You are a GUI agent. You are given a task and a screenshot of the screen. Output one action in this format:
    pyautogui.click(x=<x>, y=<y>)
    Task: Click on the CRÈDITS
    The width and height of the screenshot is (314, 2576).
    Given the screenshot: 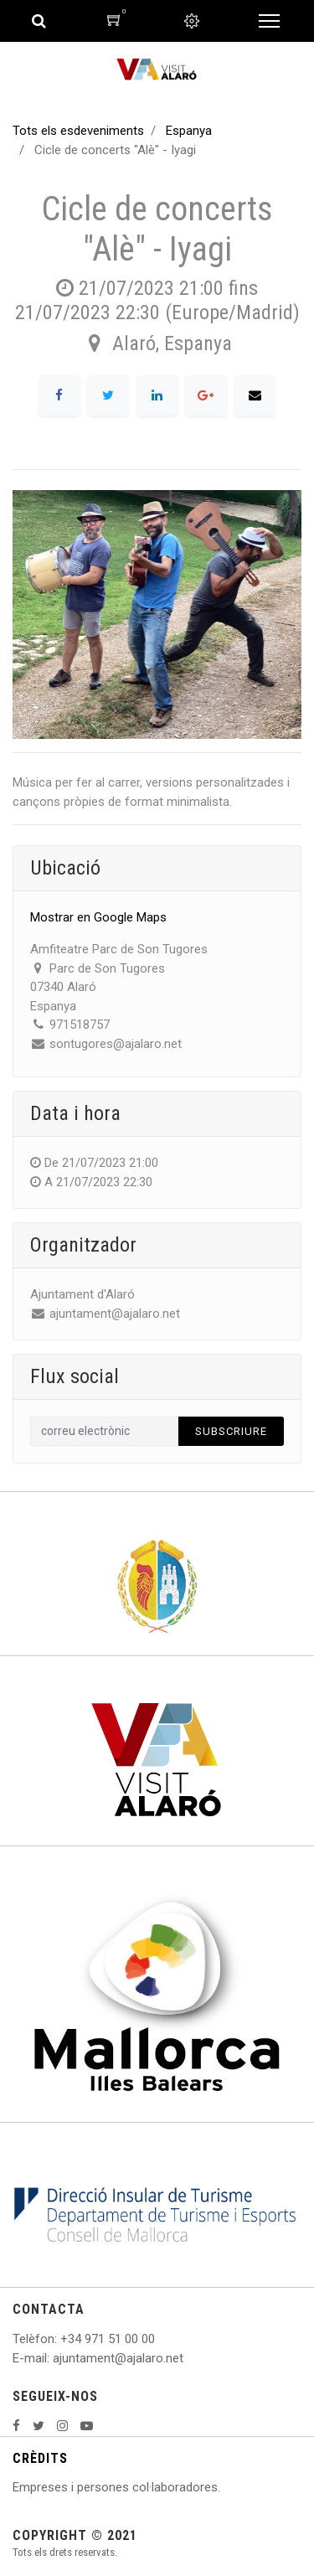 What is the action you would take?
    pyautogui.click(x=40, y=2458)
    